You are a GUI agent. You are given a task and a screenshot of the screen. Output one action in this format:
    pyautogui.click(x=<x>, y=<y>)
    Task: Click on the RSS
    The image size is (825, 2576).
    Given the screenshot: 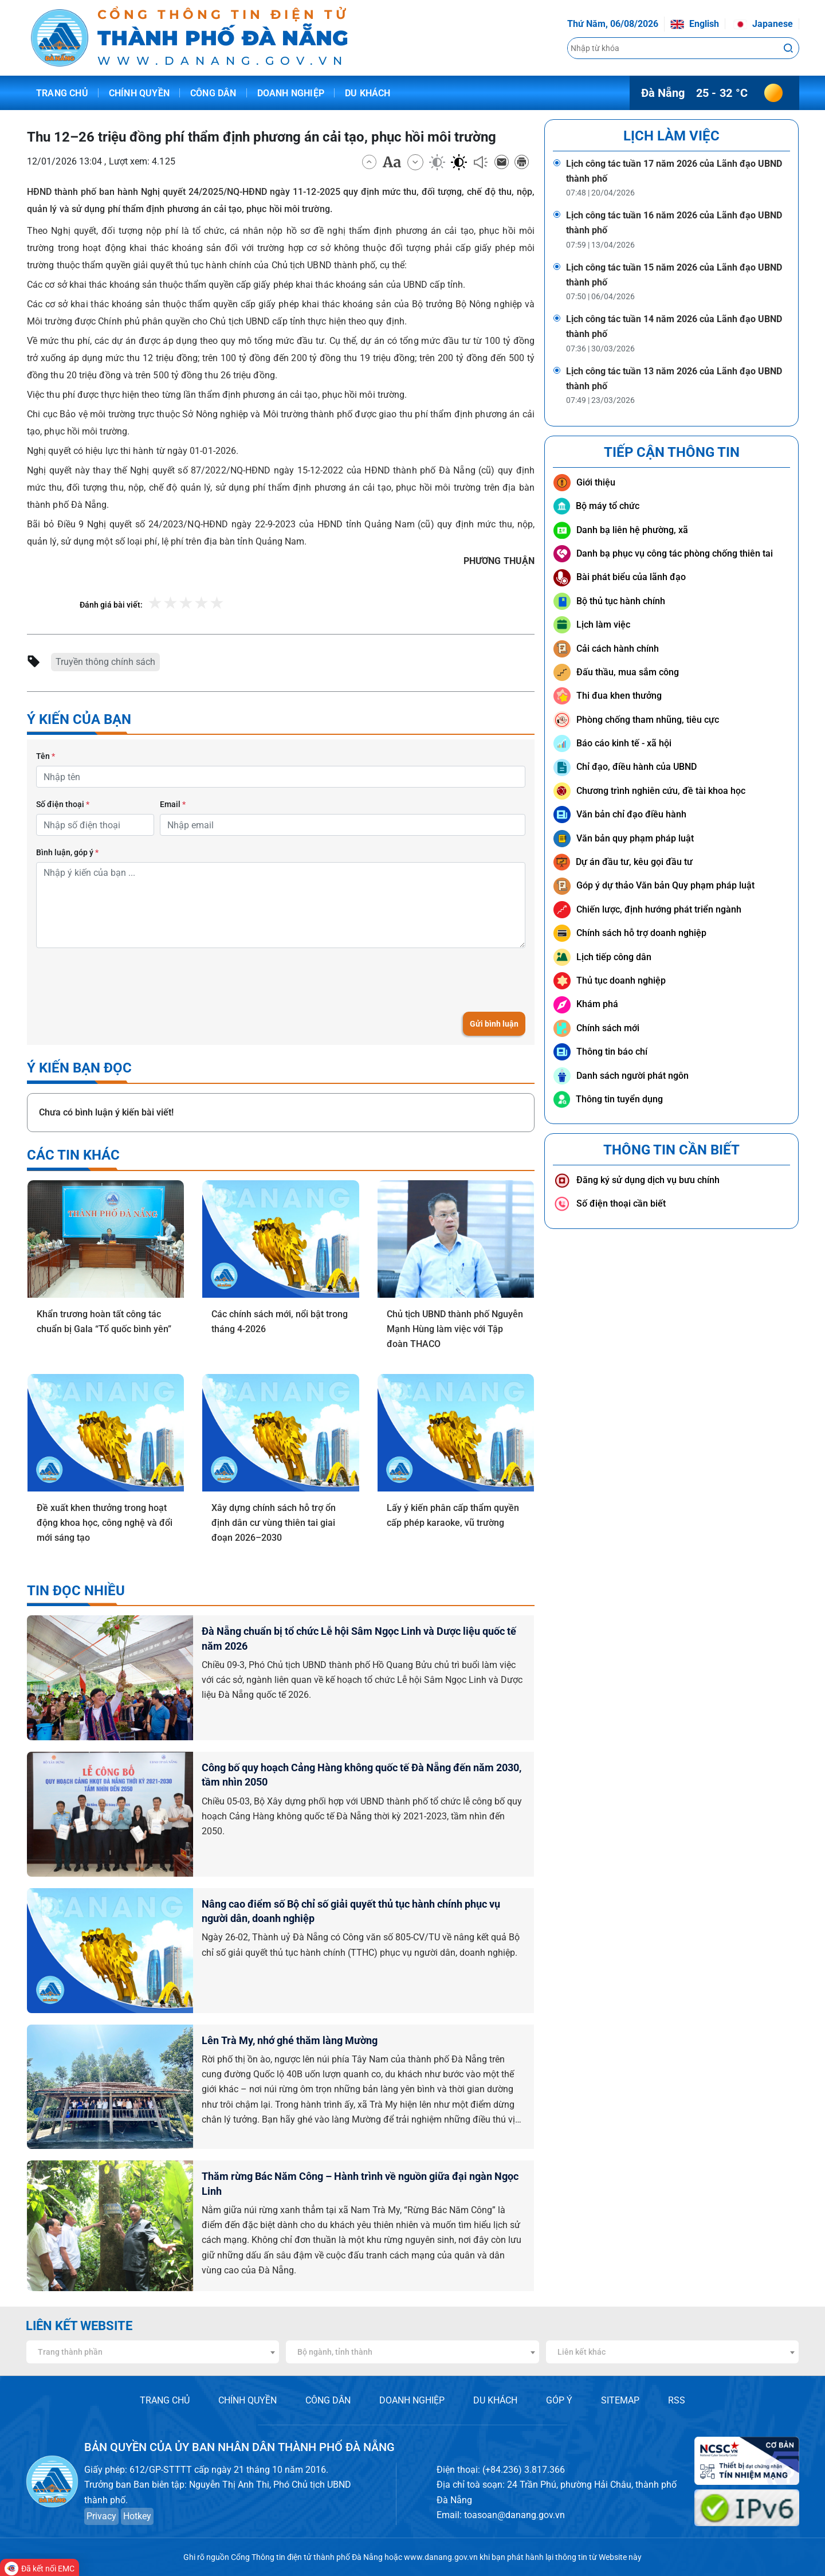 What is the action you would take?
    pyautogui.click(x=676, y=2400)
    